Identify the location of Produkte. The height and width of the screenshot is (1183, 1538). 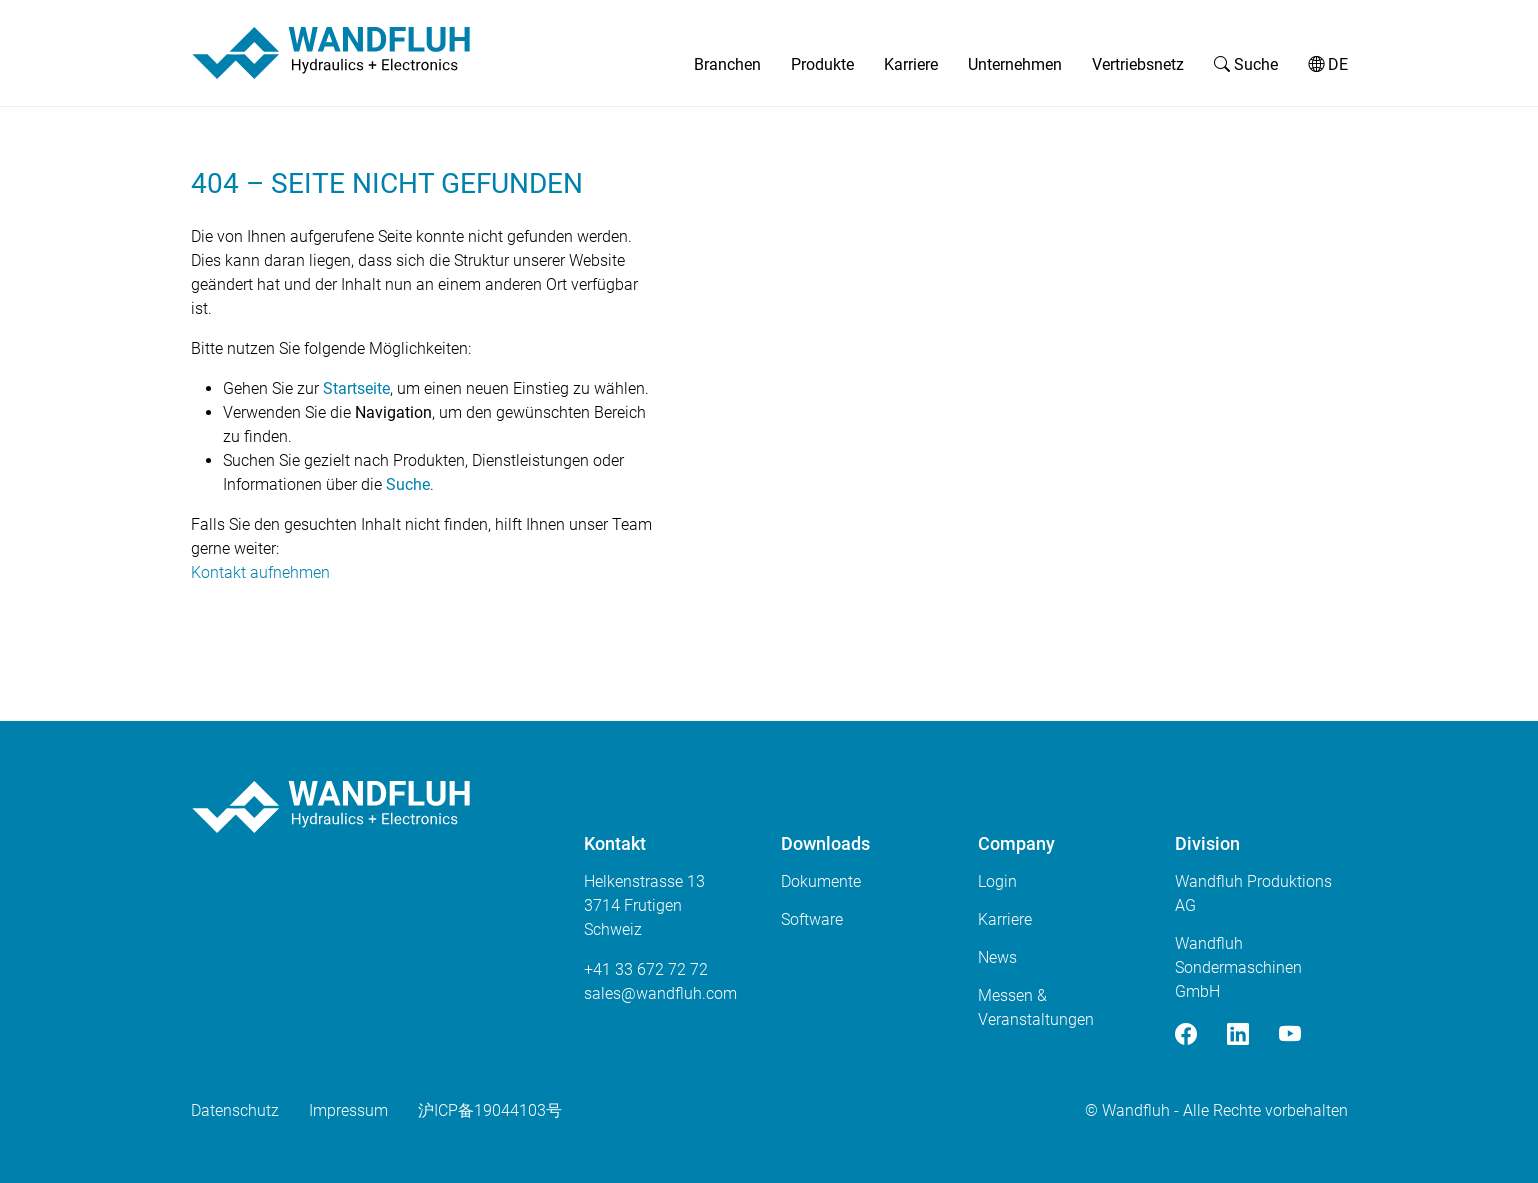
(822, 64).